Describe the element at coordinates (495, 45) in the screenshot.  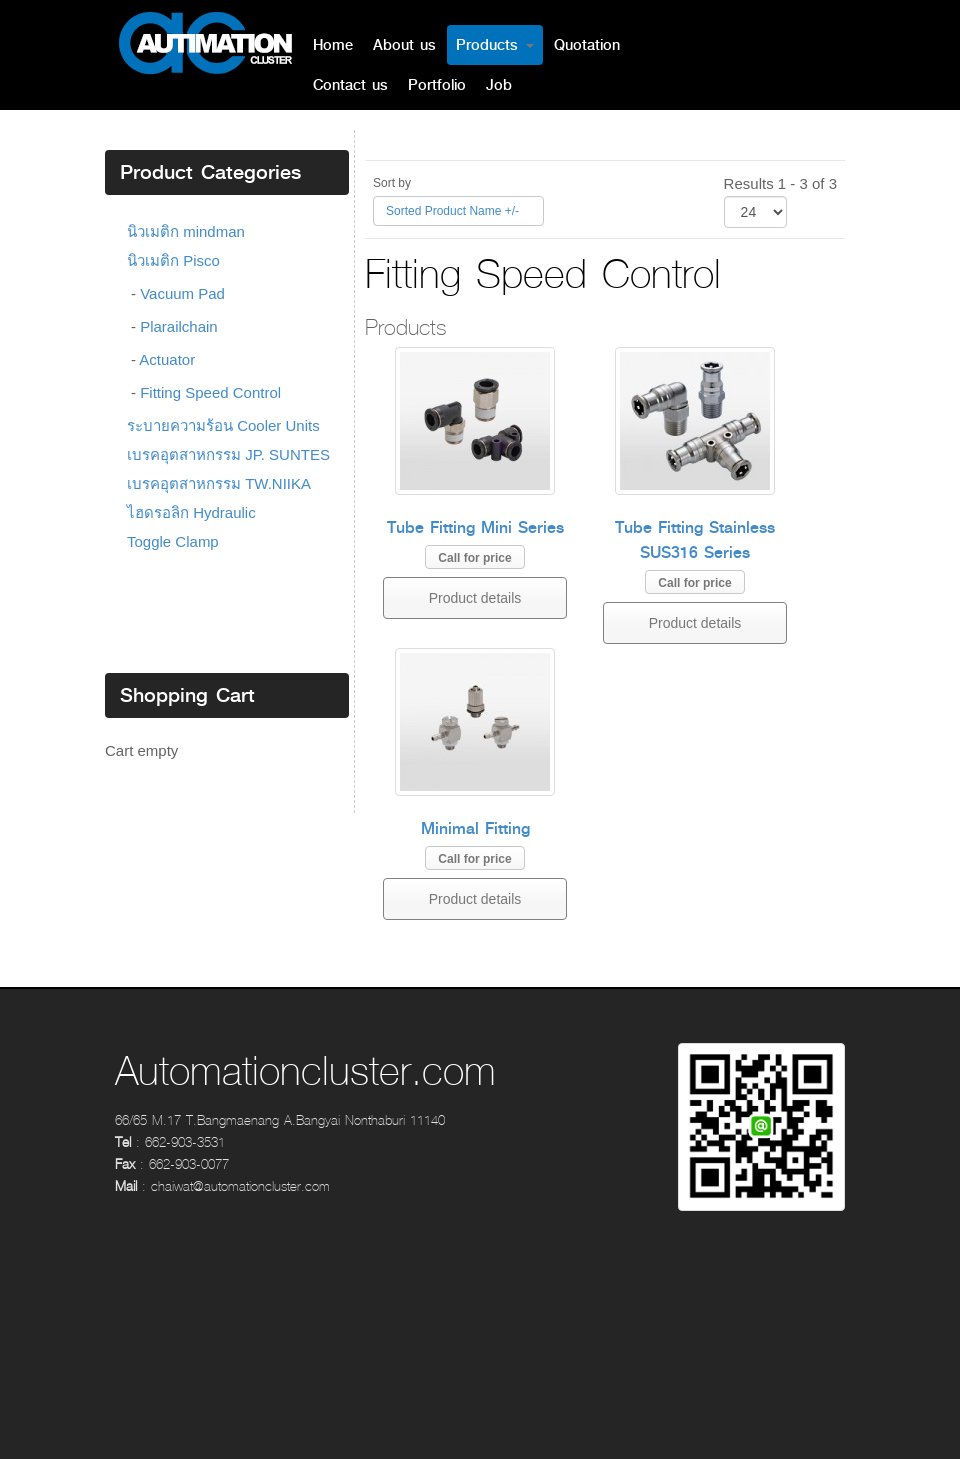
I see `Products` at that location.